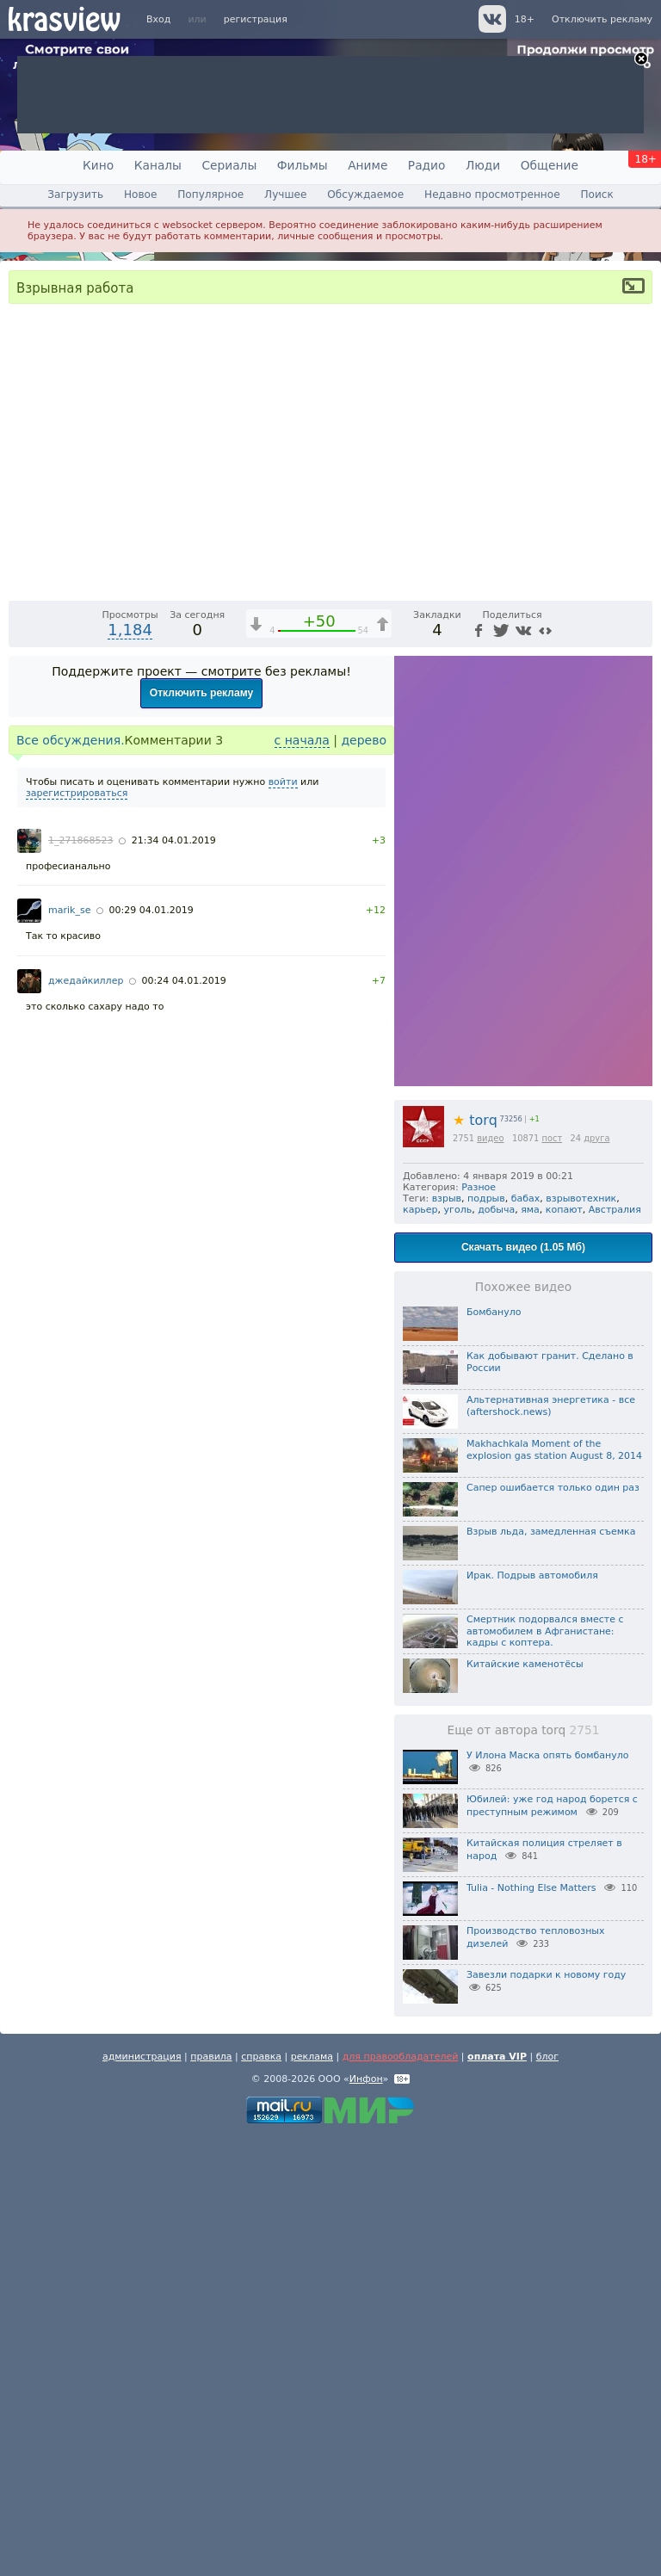 This screenshot has width=661, height=2576. What do you see at coordinates (401, 2495) in the screenshot?
I see `для правообладателей` at bounding box center [401, 2495].